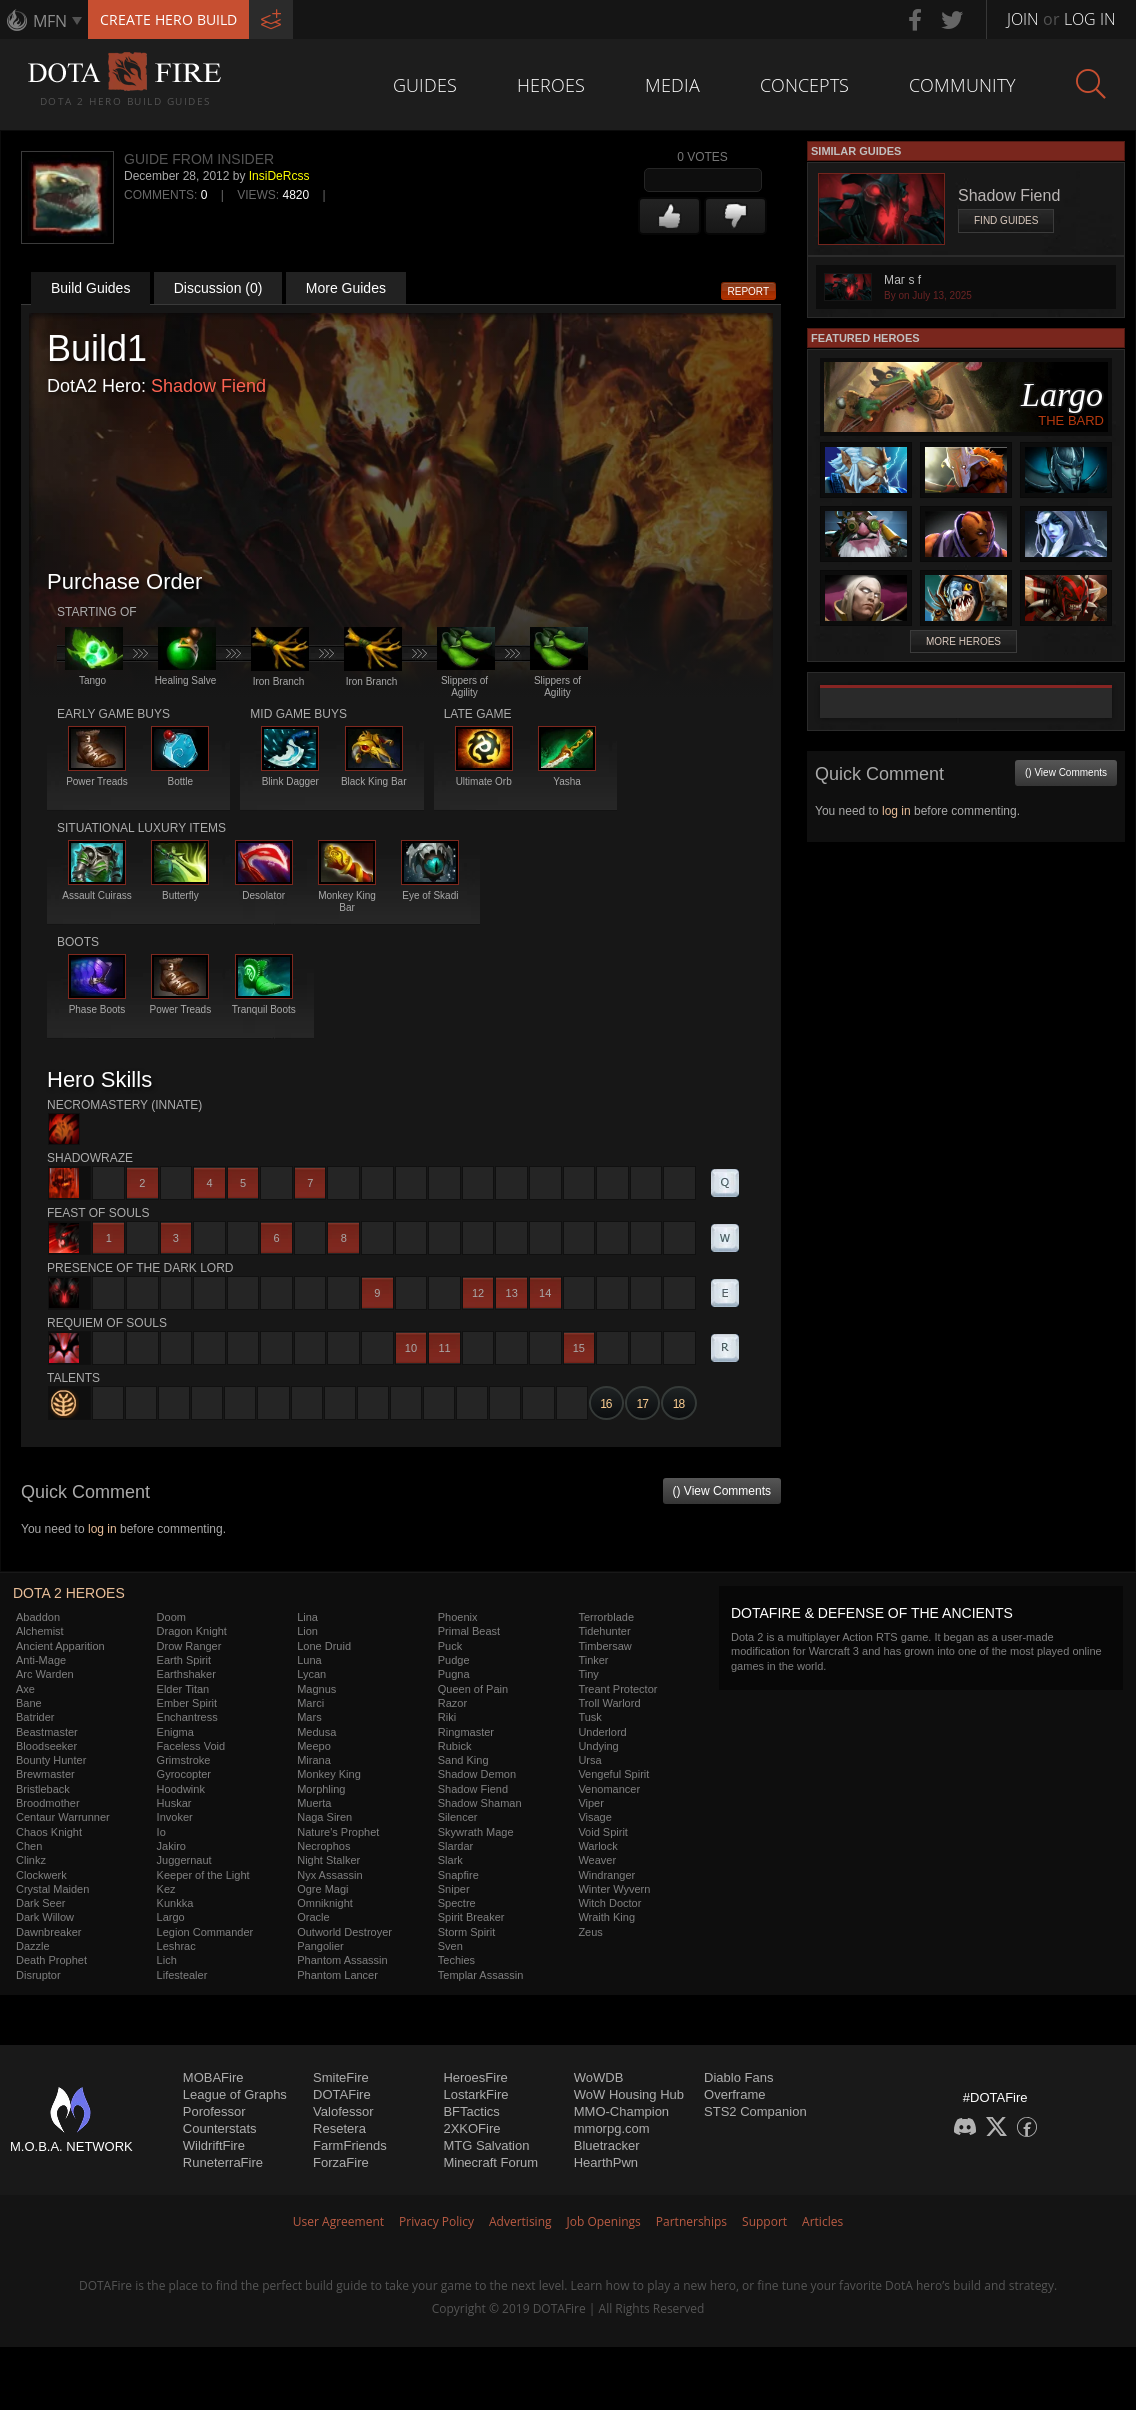 The height and width of the screenshot is (2410, 1136). What do you see at coordinates (48, 1932) in the screenshot?
I see `Dawnbreaker` at bounding box center [48, 1932].